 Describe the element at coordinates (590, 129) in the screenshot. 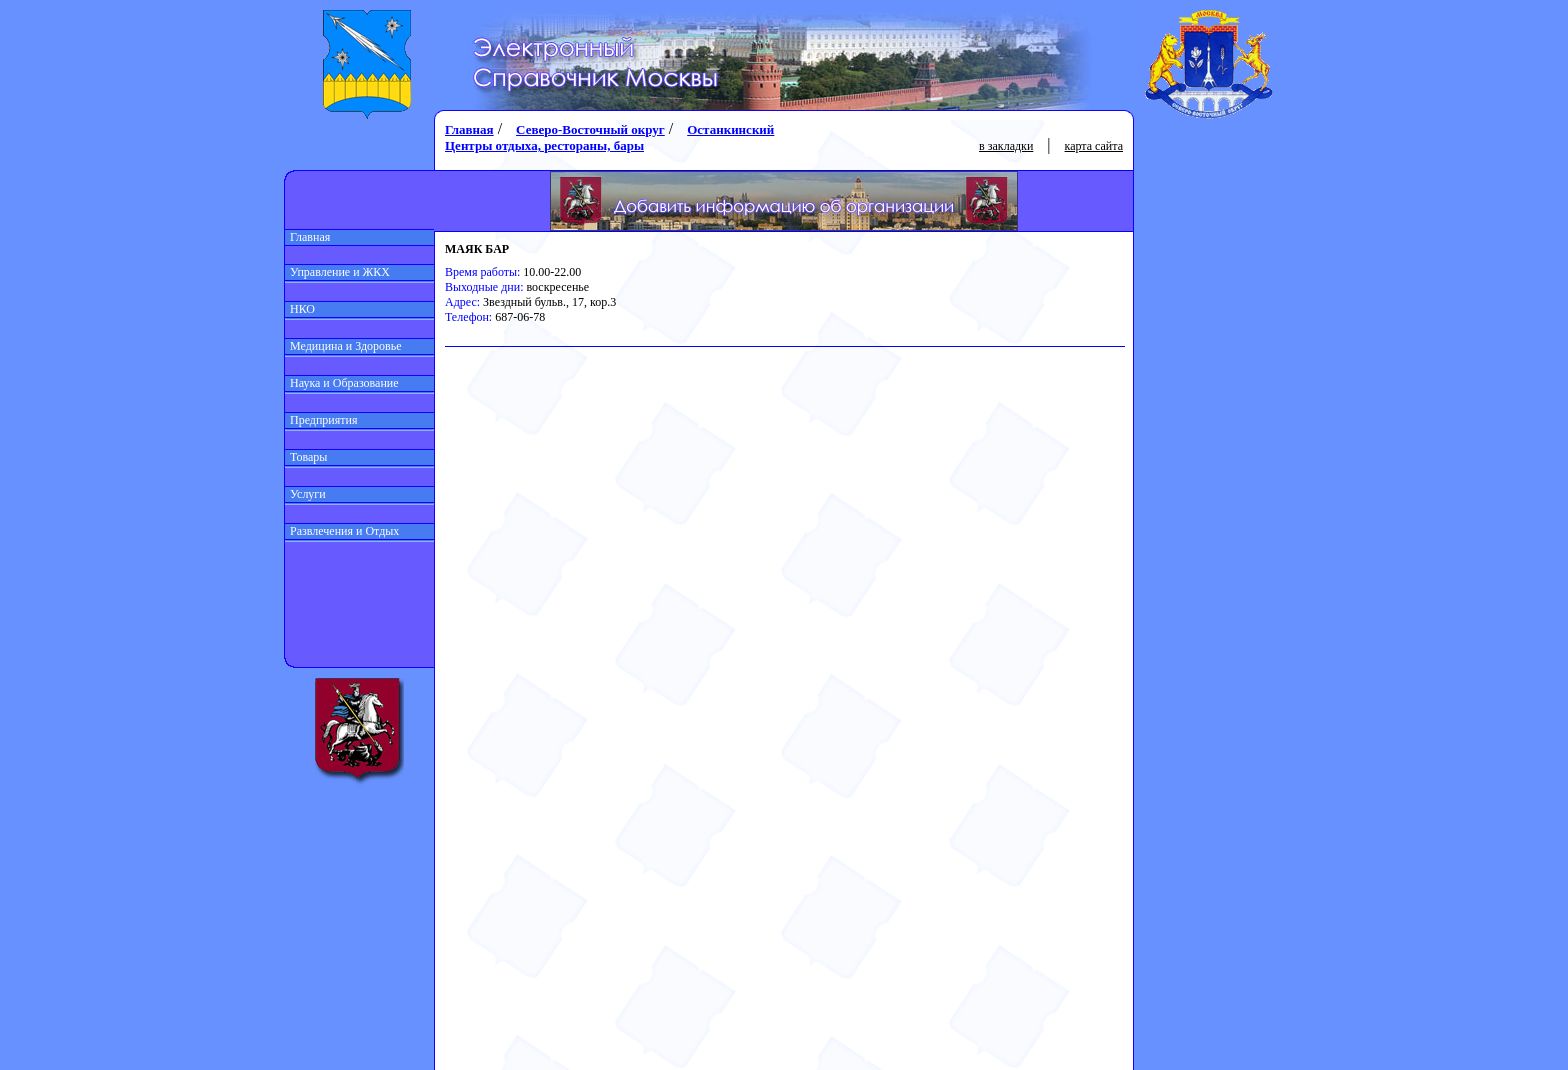

I see `Северо-Восточный округ` at that location.